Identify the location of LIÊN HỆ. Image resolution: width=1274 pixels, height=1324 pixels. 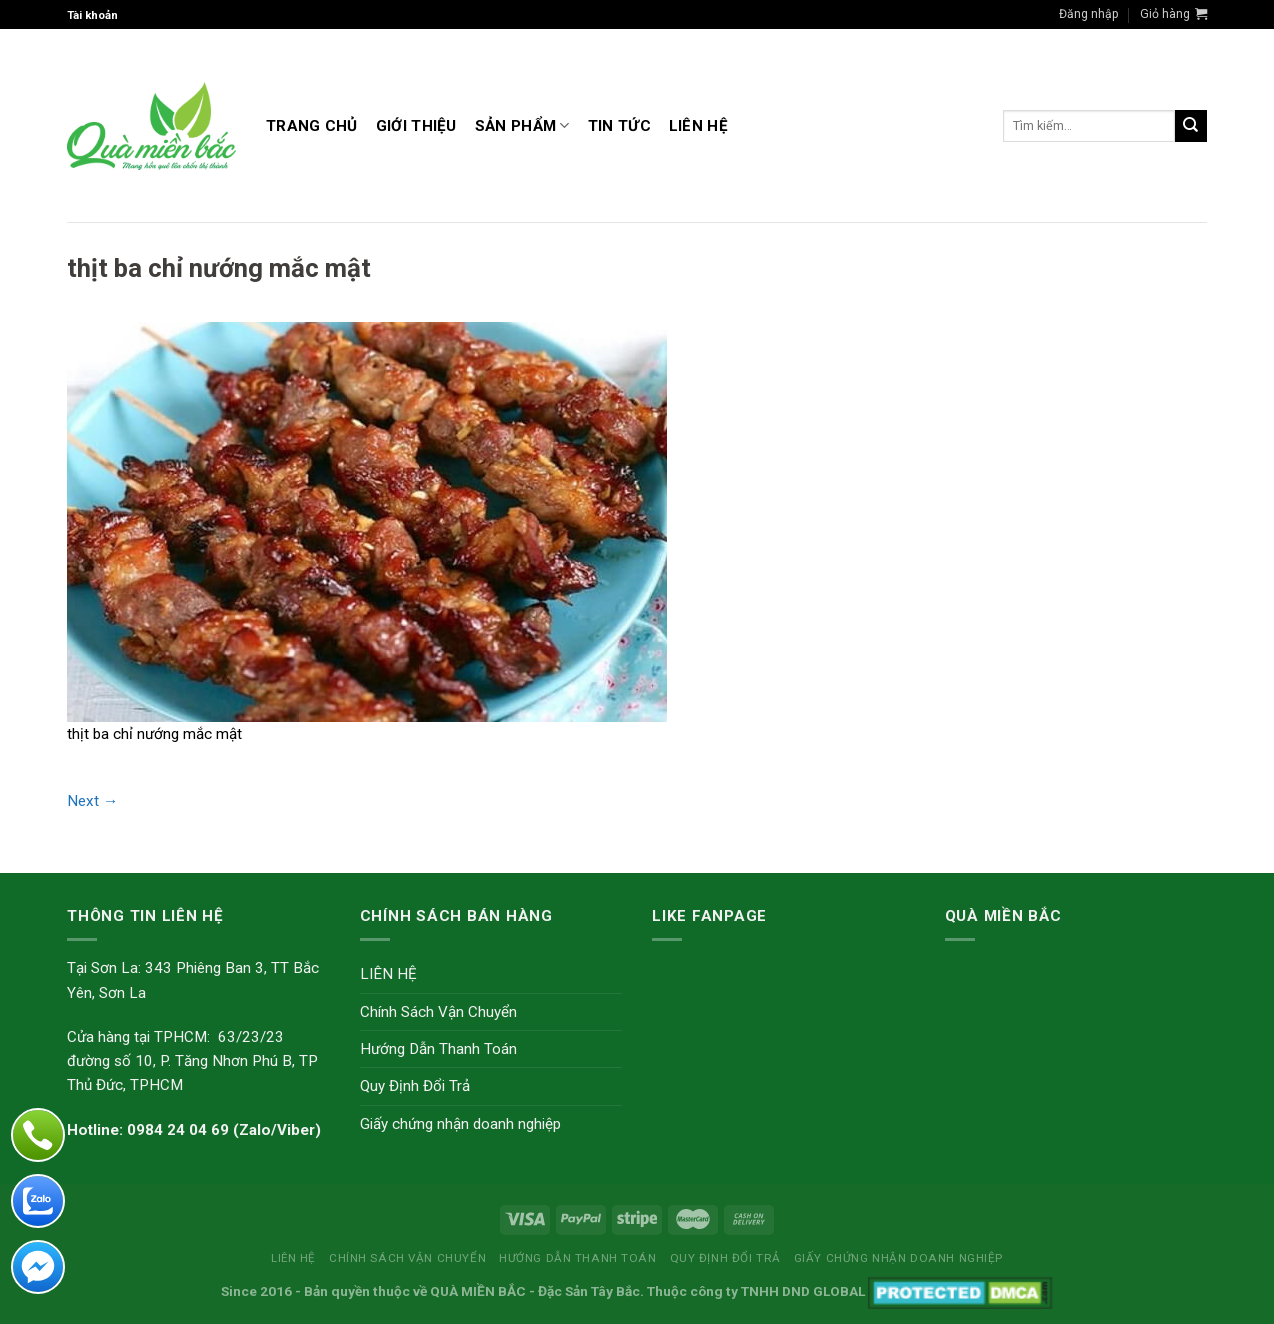
(698, 126).